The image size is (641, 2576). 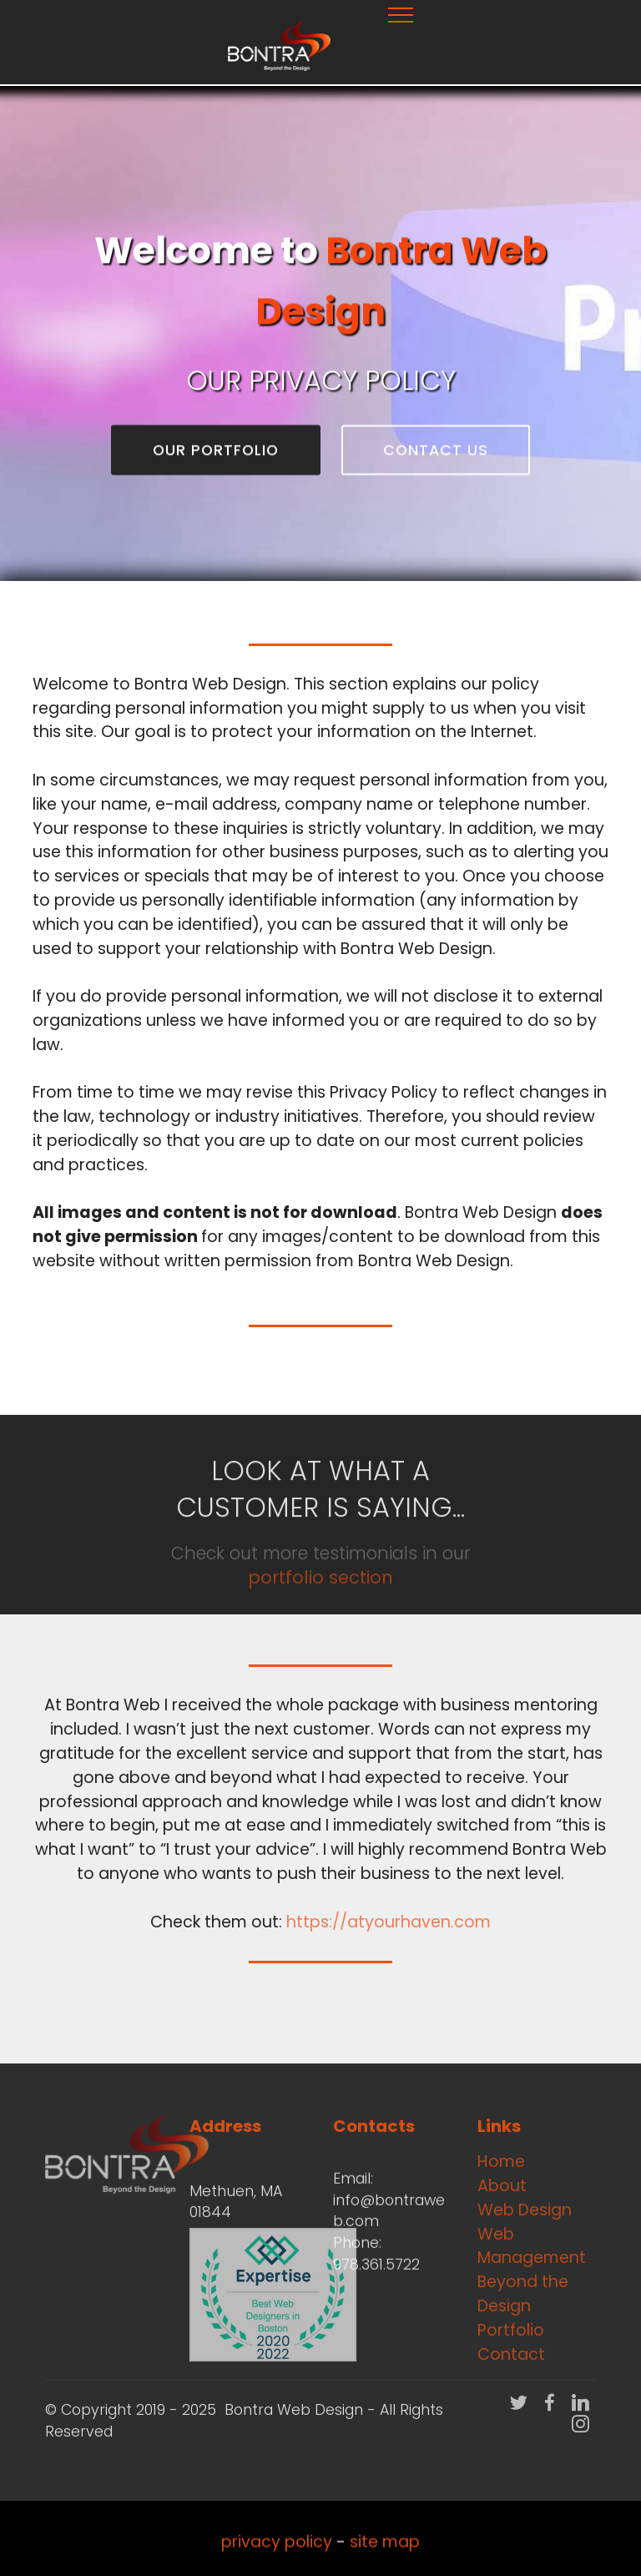 What do you see at coordinates (501, 2161) in the screenshot?
I see `Home` at bounding box center [501, 2161].